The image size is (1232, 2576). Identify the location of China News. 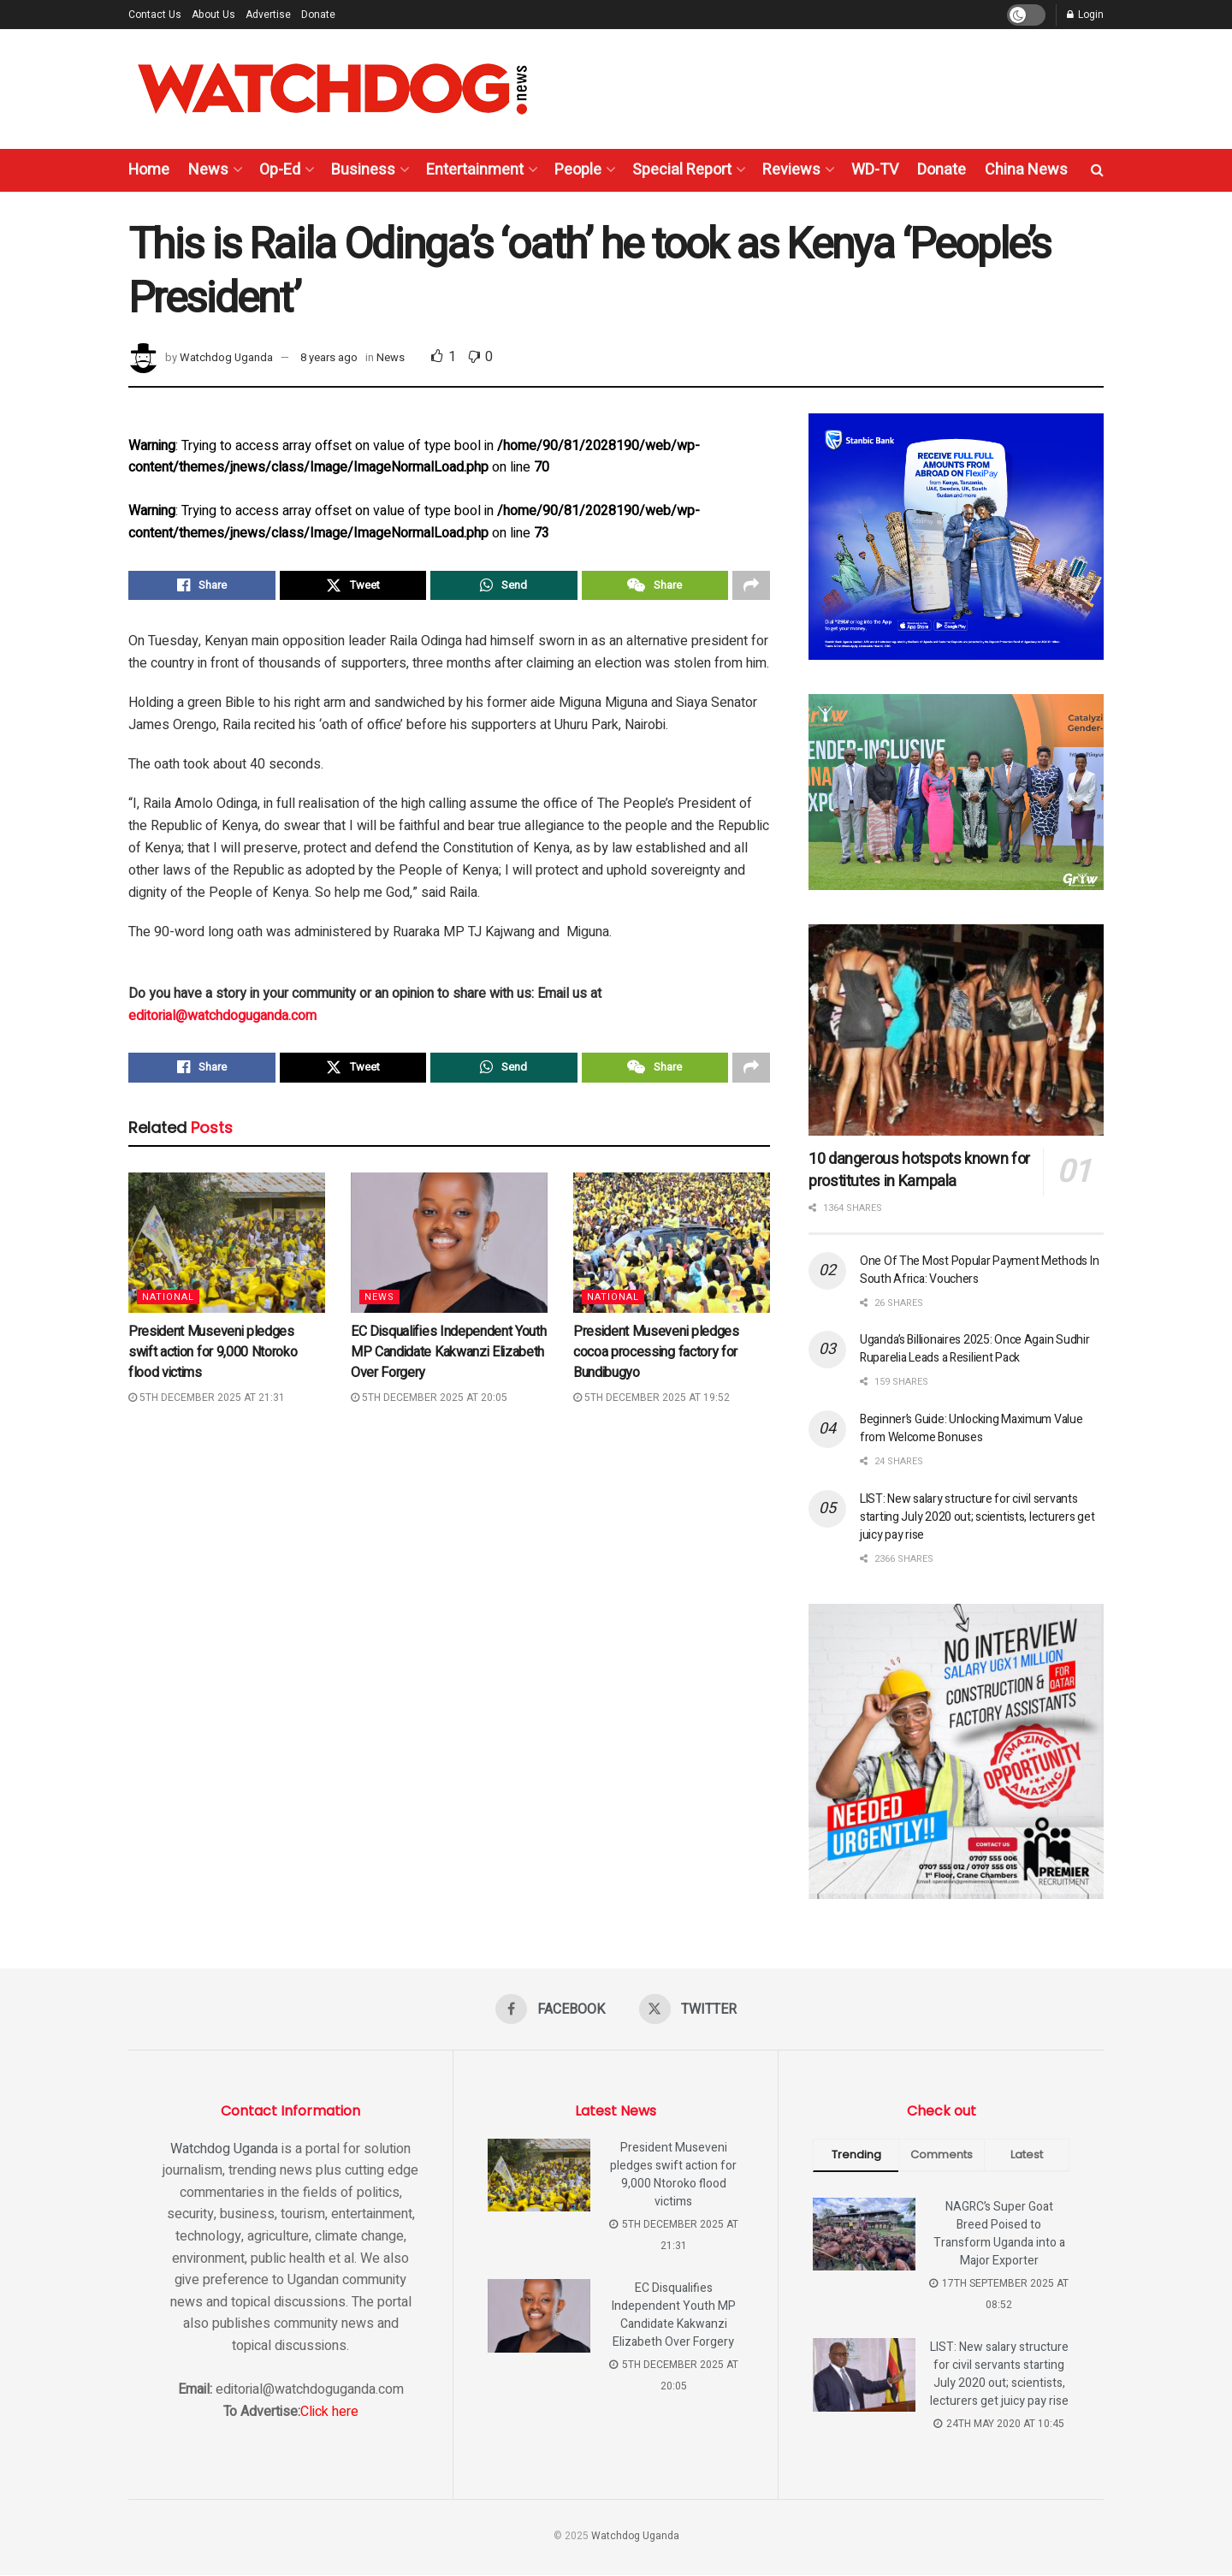
(1026, 169).